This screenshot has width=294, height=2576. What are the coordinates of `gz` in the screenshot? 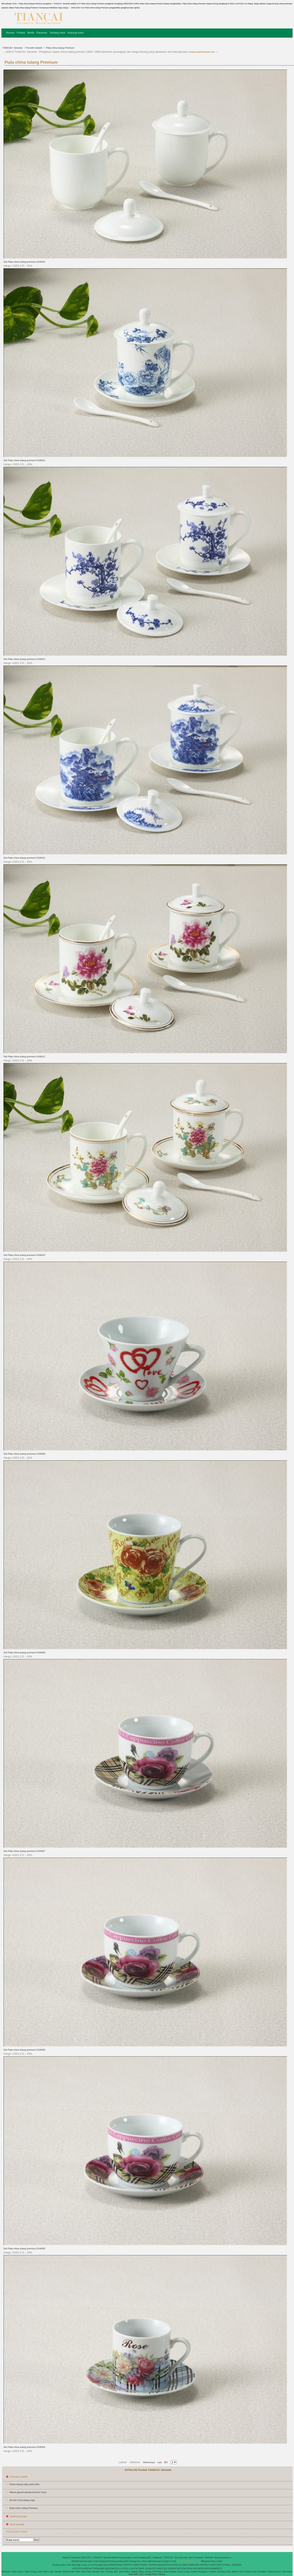 It's located at (85, 2565).